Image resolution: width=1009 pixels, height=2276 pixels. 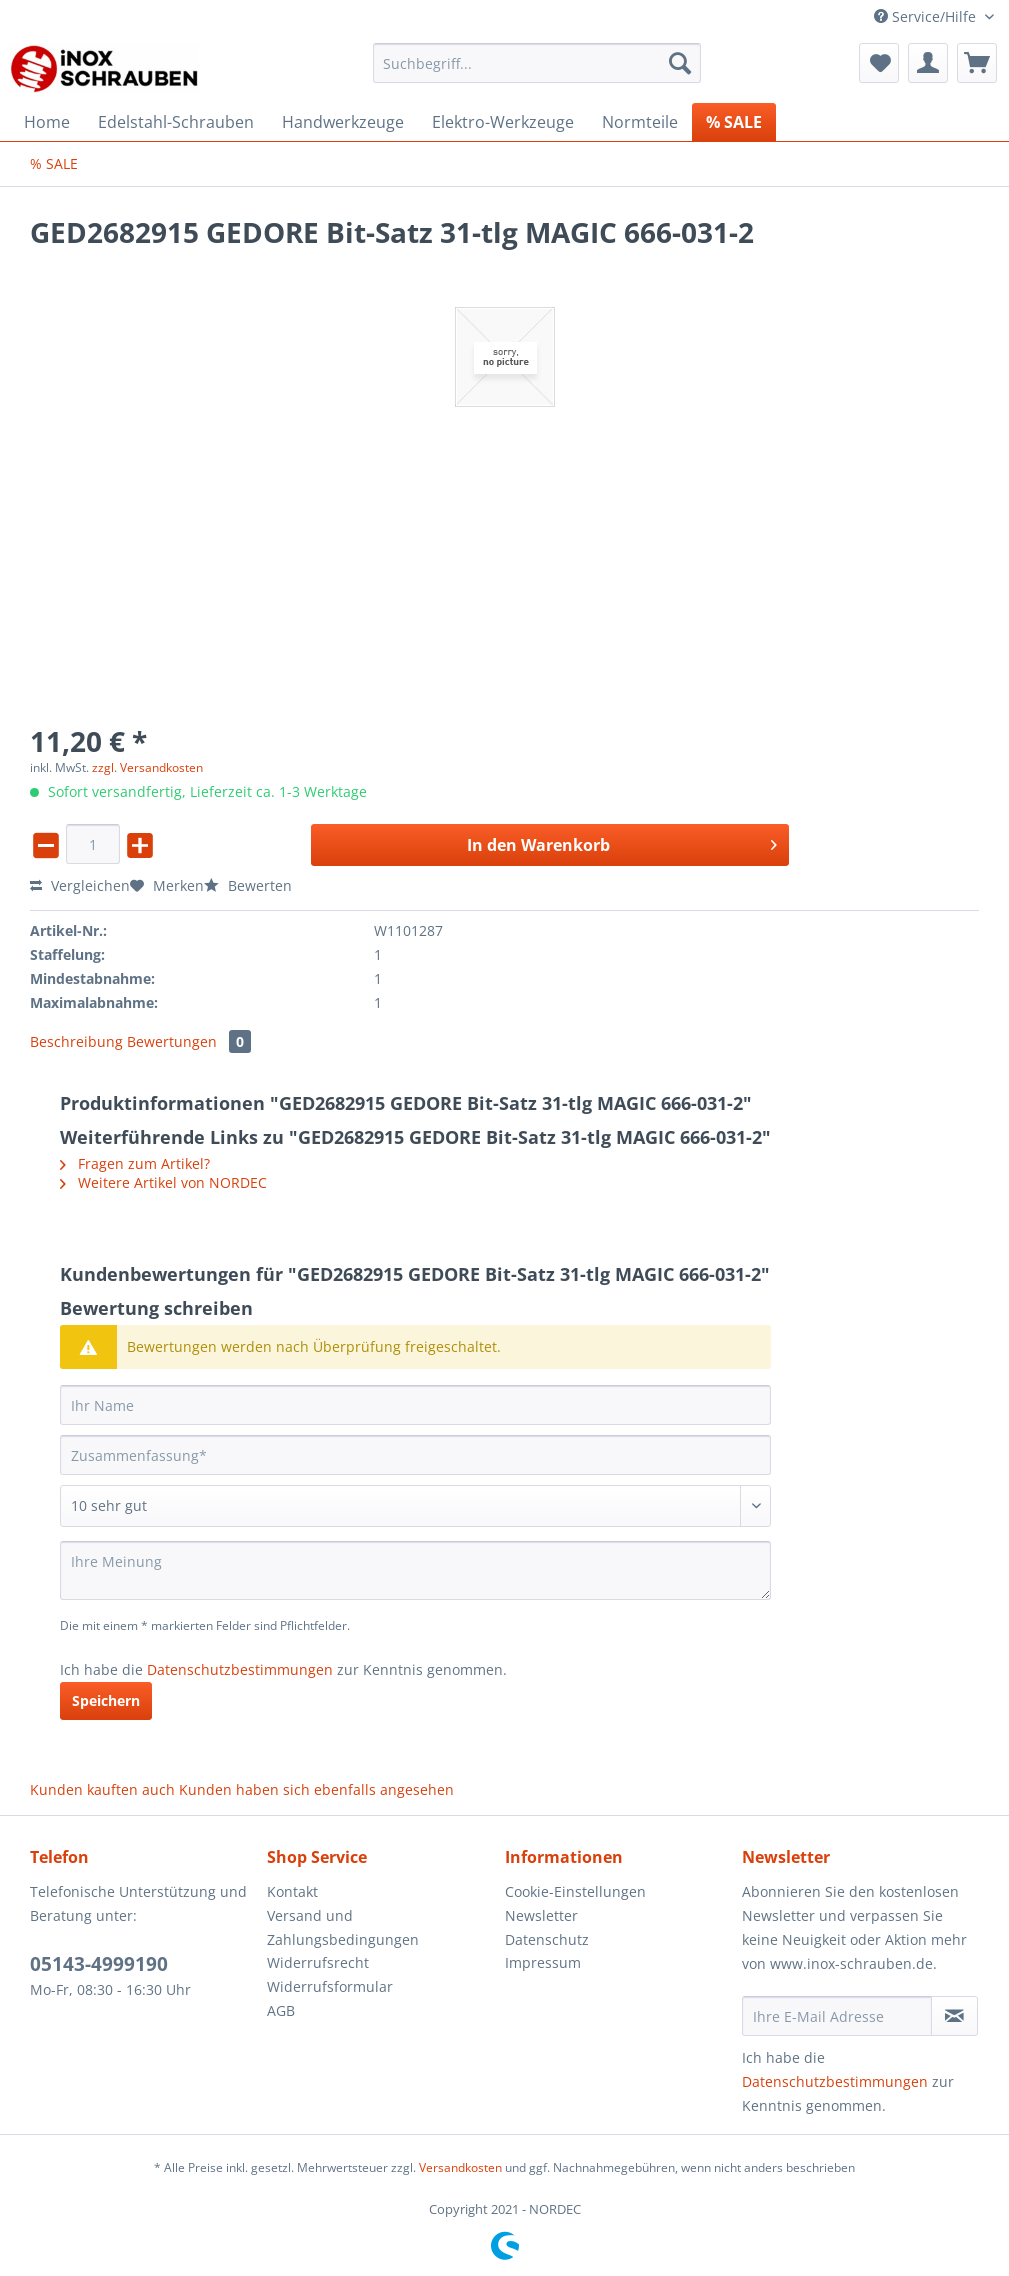 What do you see at coordinates (318, 1962) in the screenshot?
I see `Widerrufsrecht` at bounding box center [318, 1962].